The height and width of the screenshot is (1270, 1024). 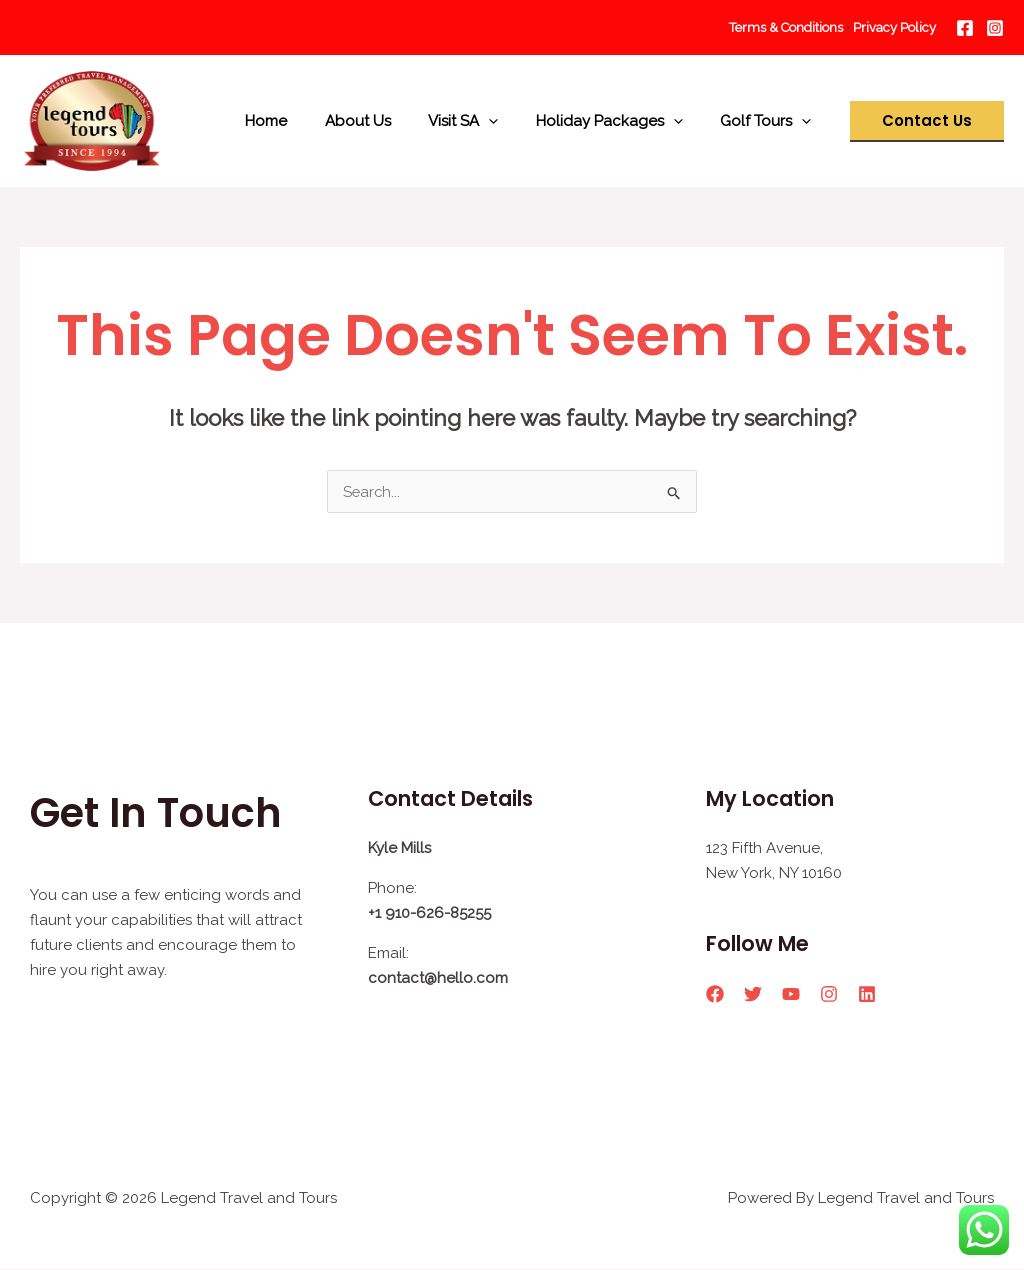 I want to click on About Us, so click(x=384, y=121).